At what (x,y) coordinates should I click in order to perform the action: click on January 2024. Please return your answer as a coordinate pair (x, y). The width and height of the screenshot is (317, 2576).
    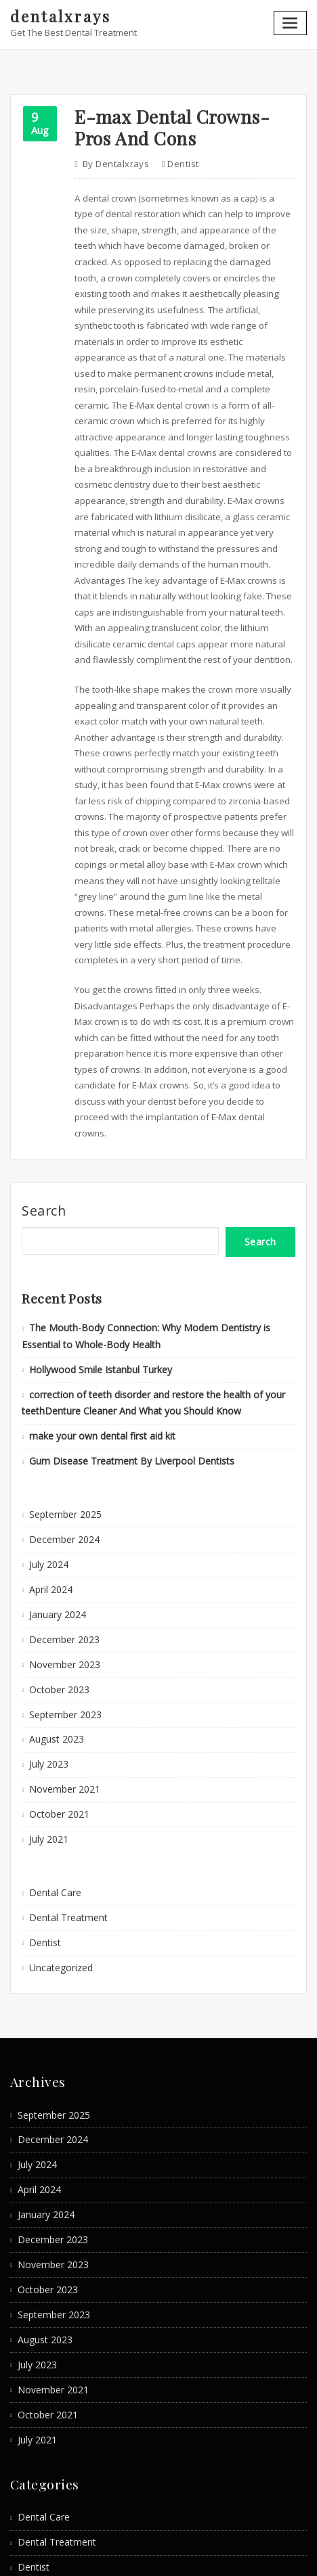
    Looking at the image, I should click on (55, 1546).